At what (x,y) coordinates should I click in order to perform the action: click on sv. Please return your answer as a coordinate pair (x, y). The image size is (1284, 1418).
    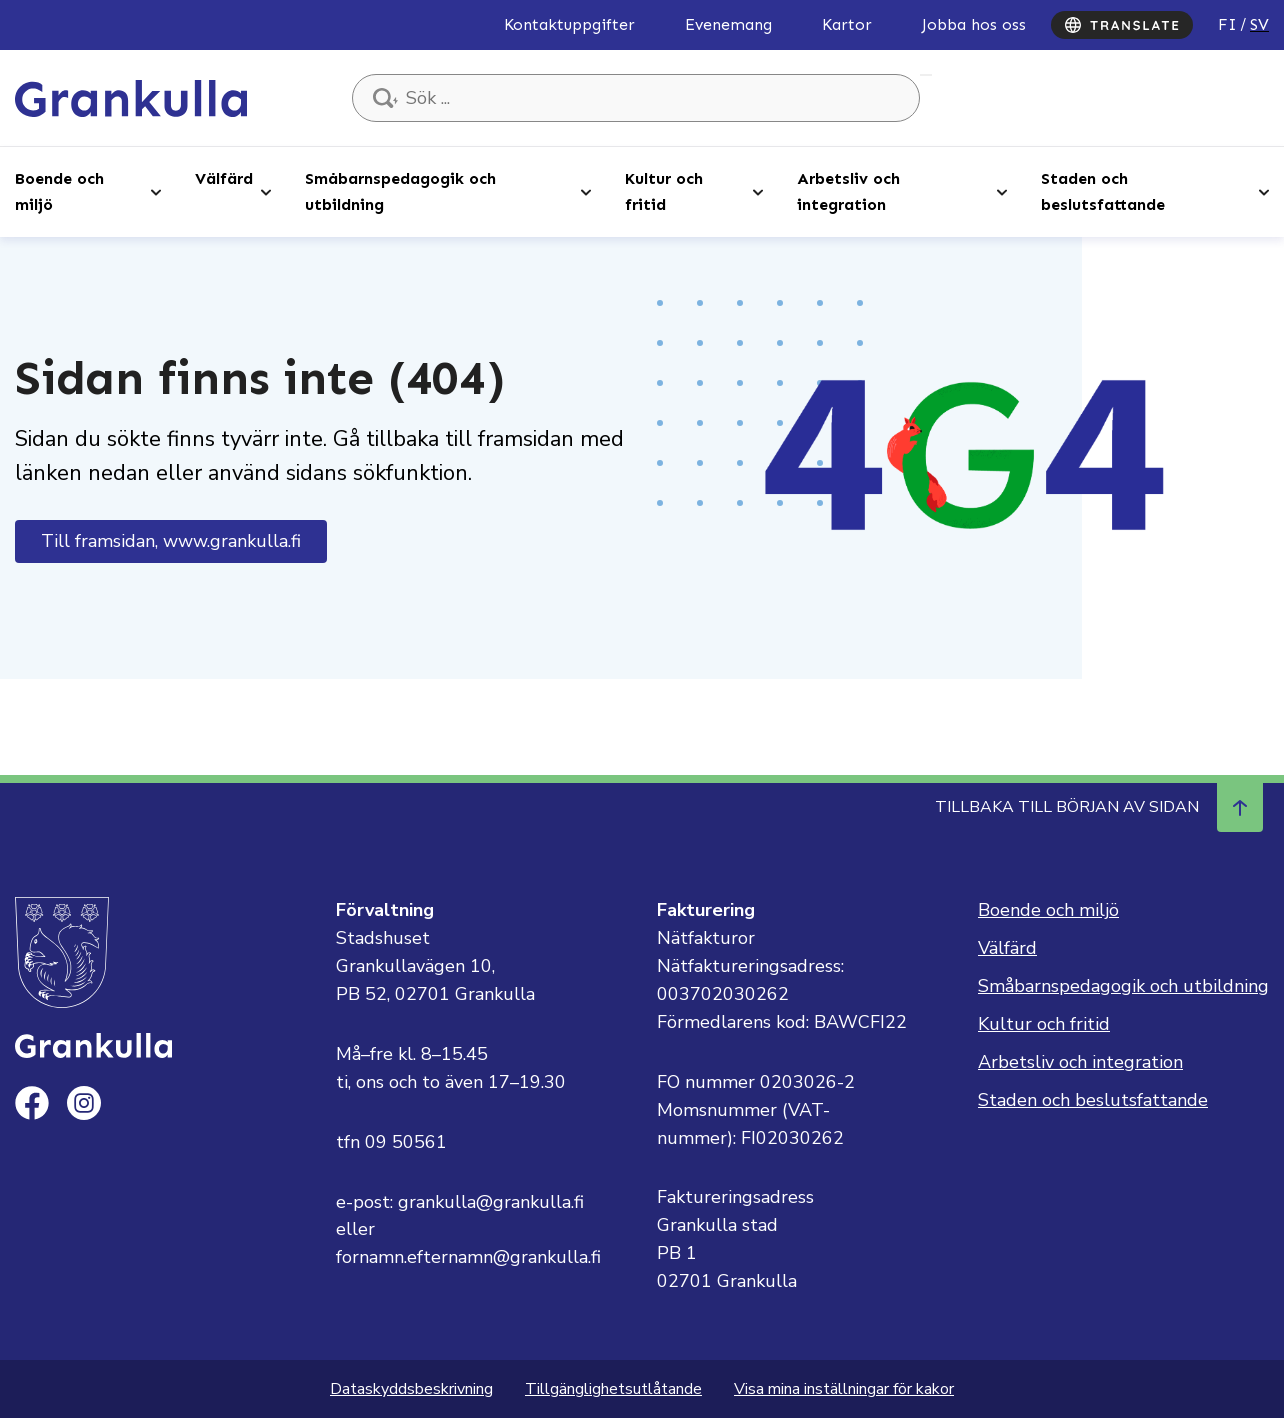
    Looking at the image, I should click on (1259, 24).